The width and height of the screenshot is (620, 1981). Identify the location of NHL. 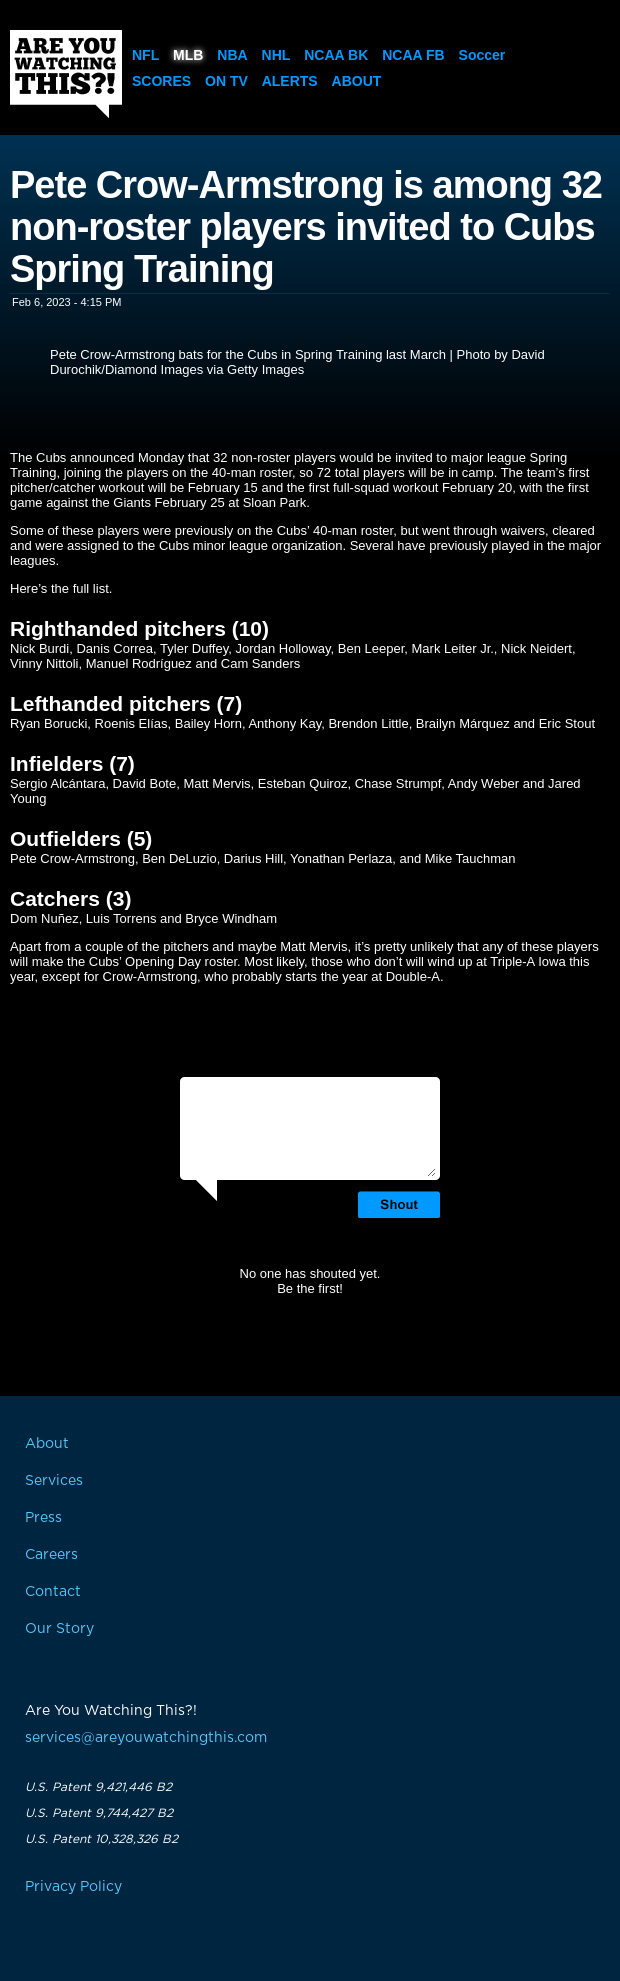
(276, 55).